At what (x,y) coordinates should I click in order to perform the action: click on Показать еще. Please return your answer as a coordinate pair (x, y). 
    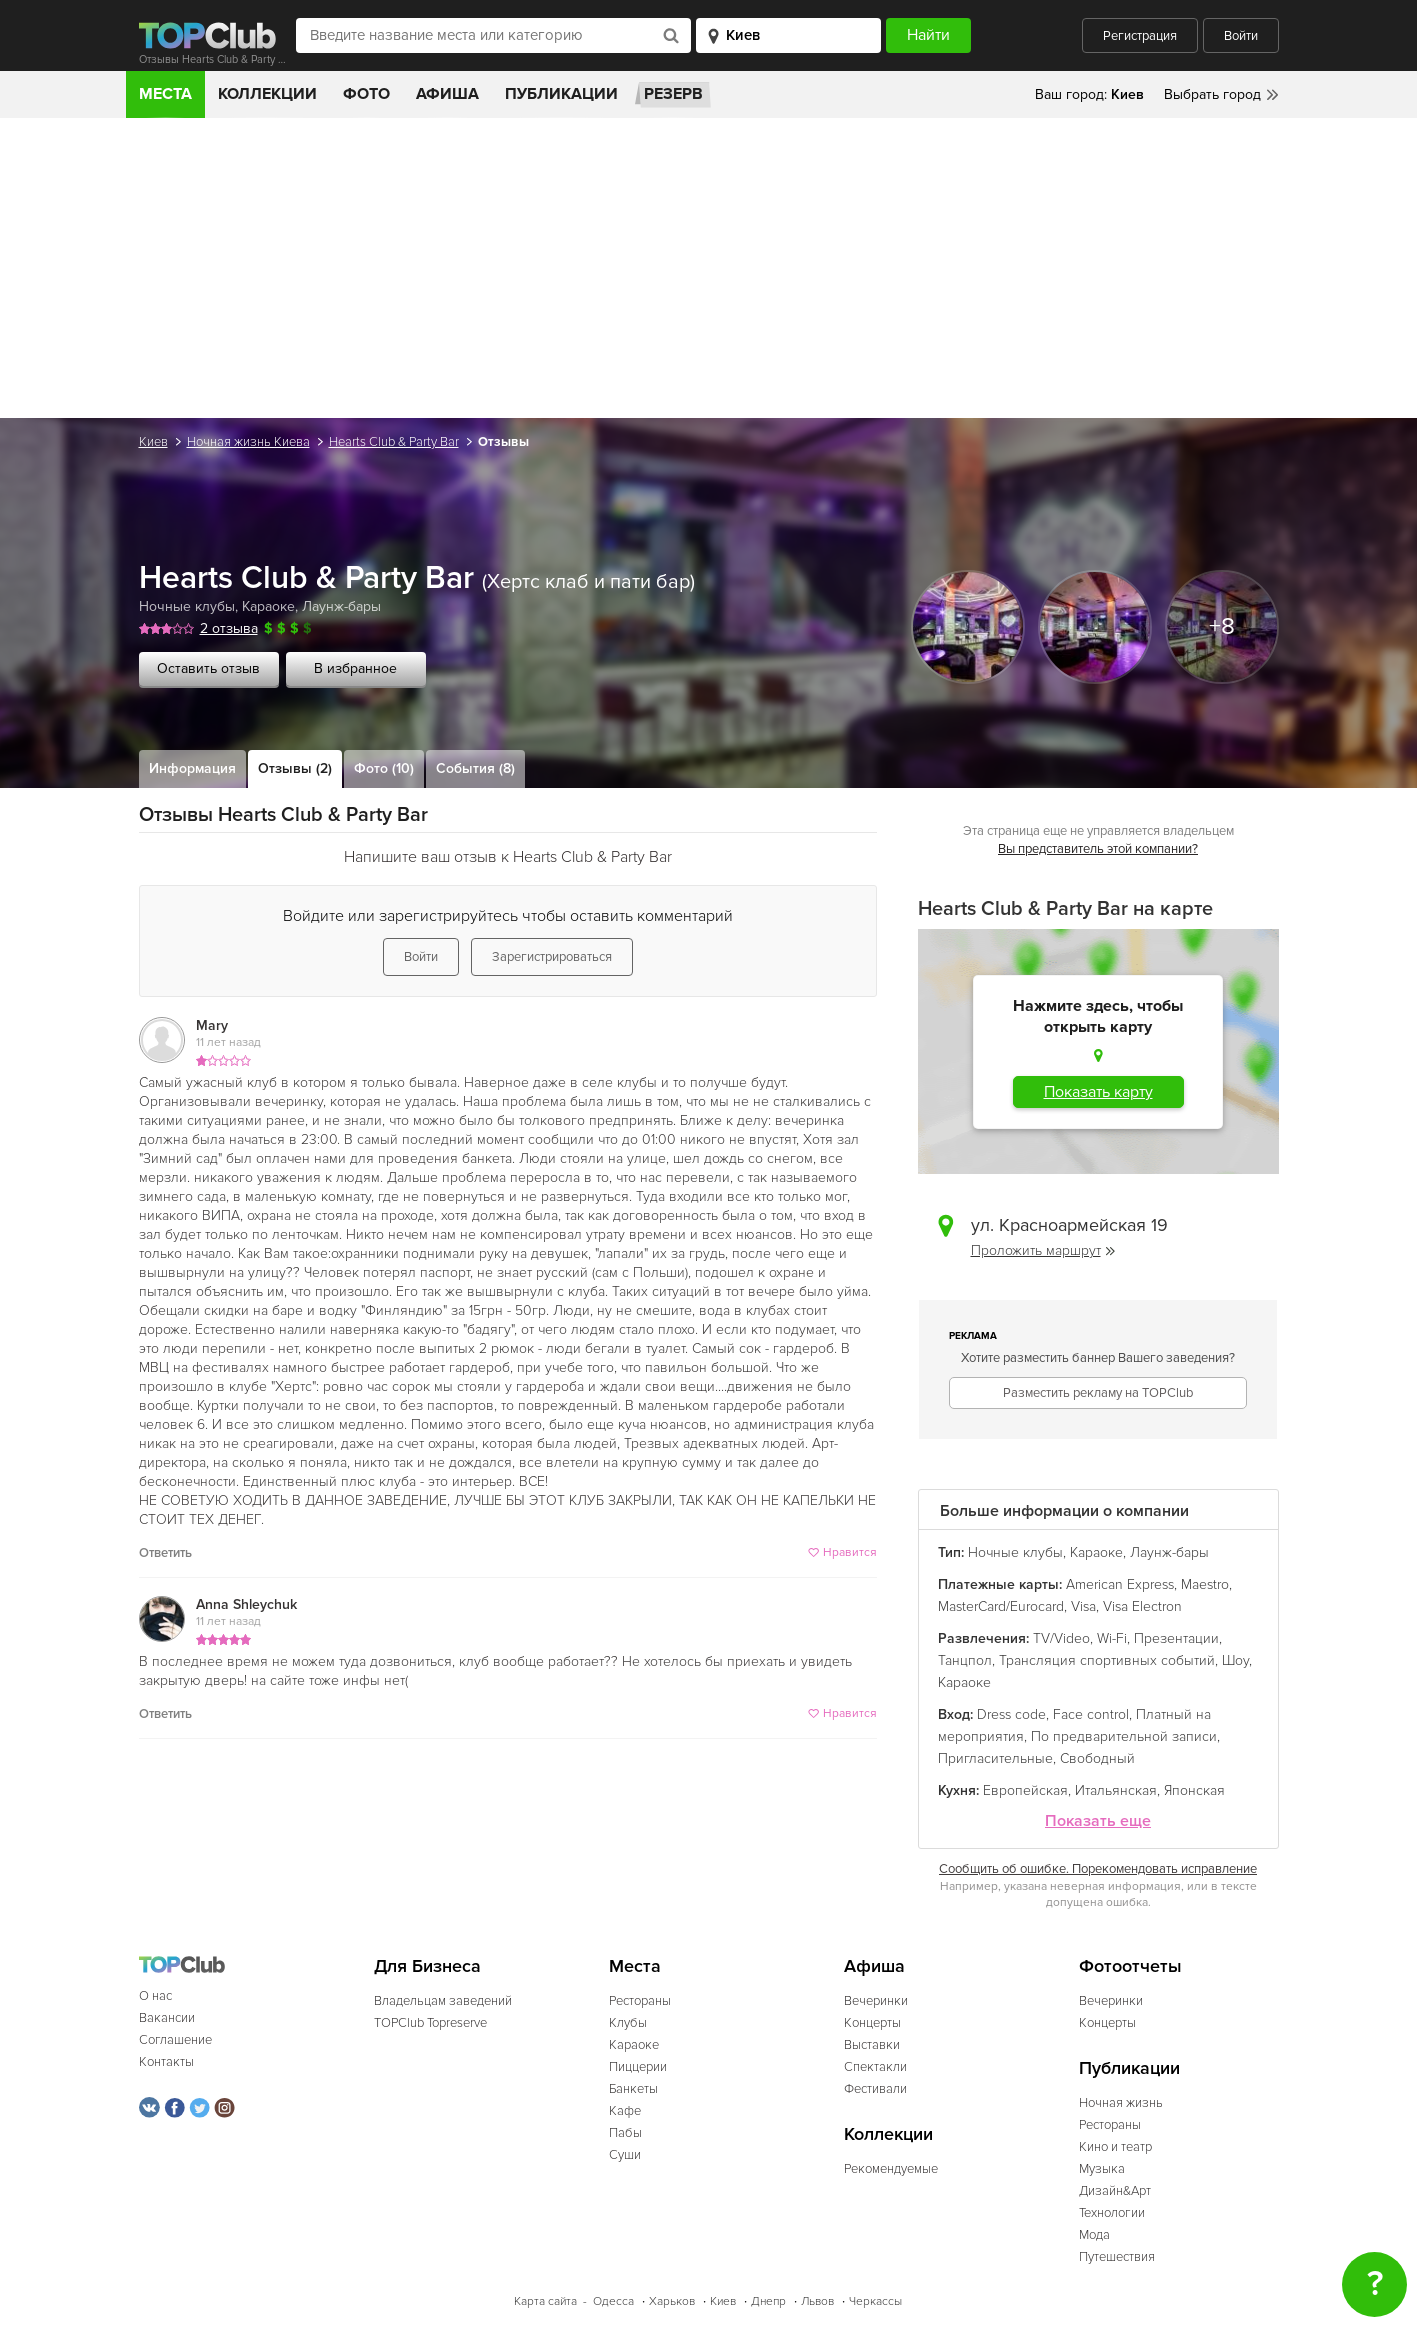
    Looking at the image, I should click on (1098, 1821).